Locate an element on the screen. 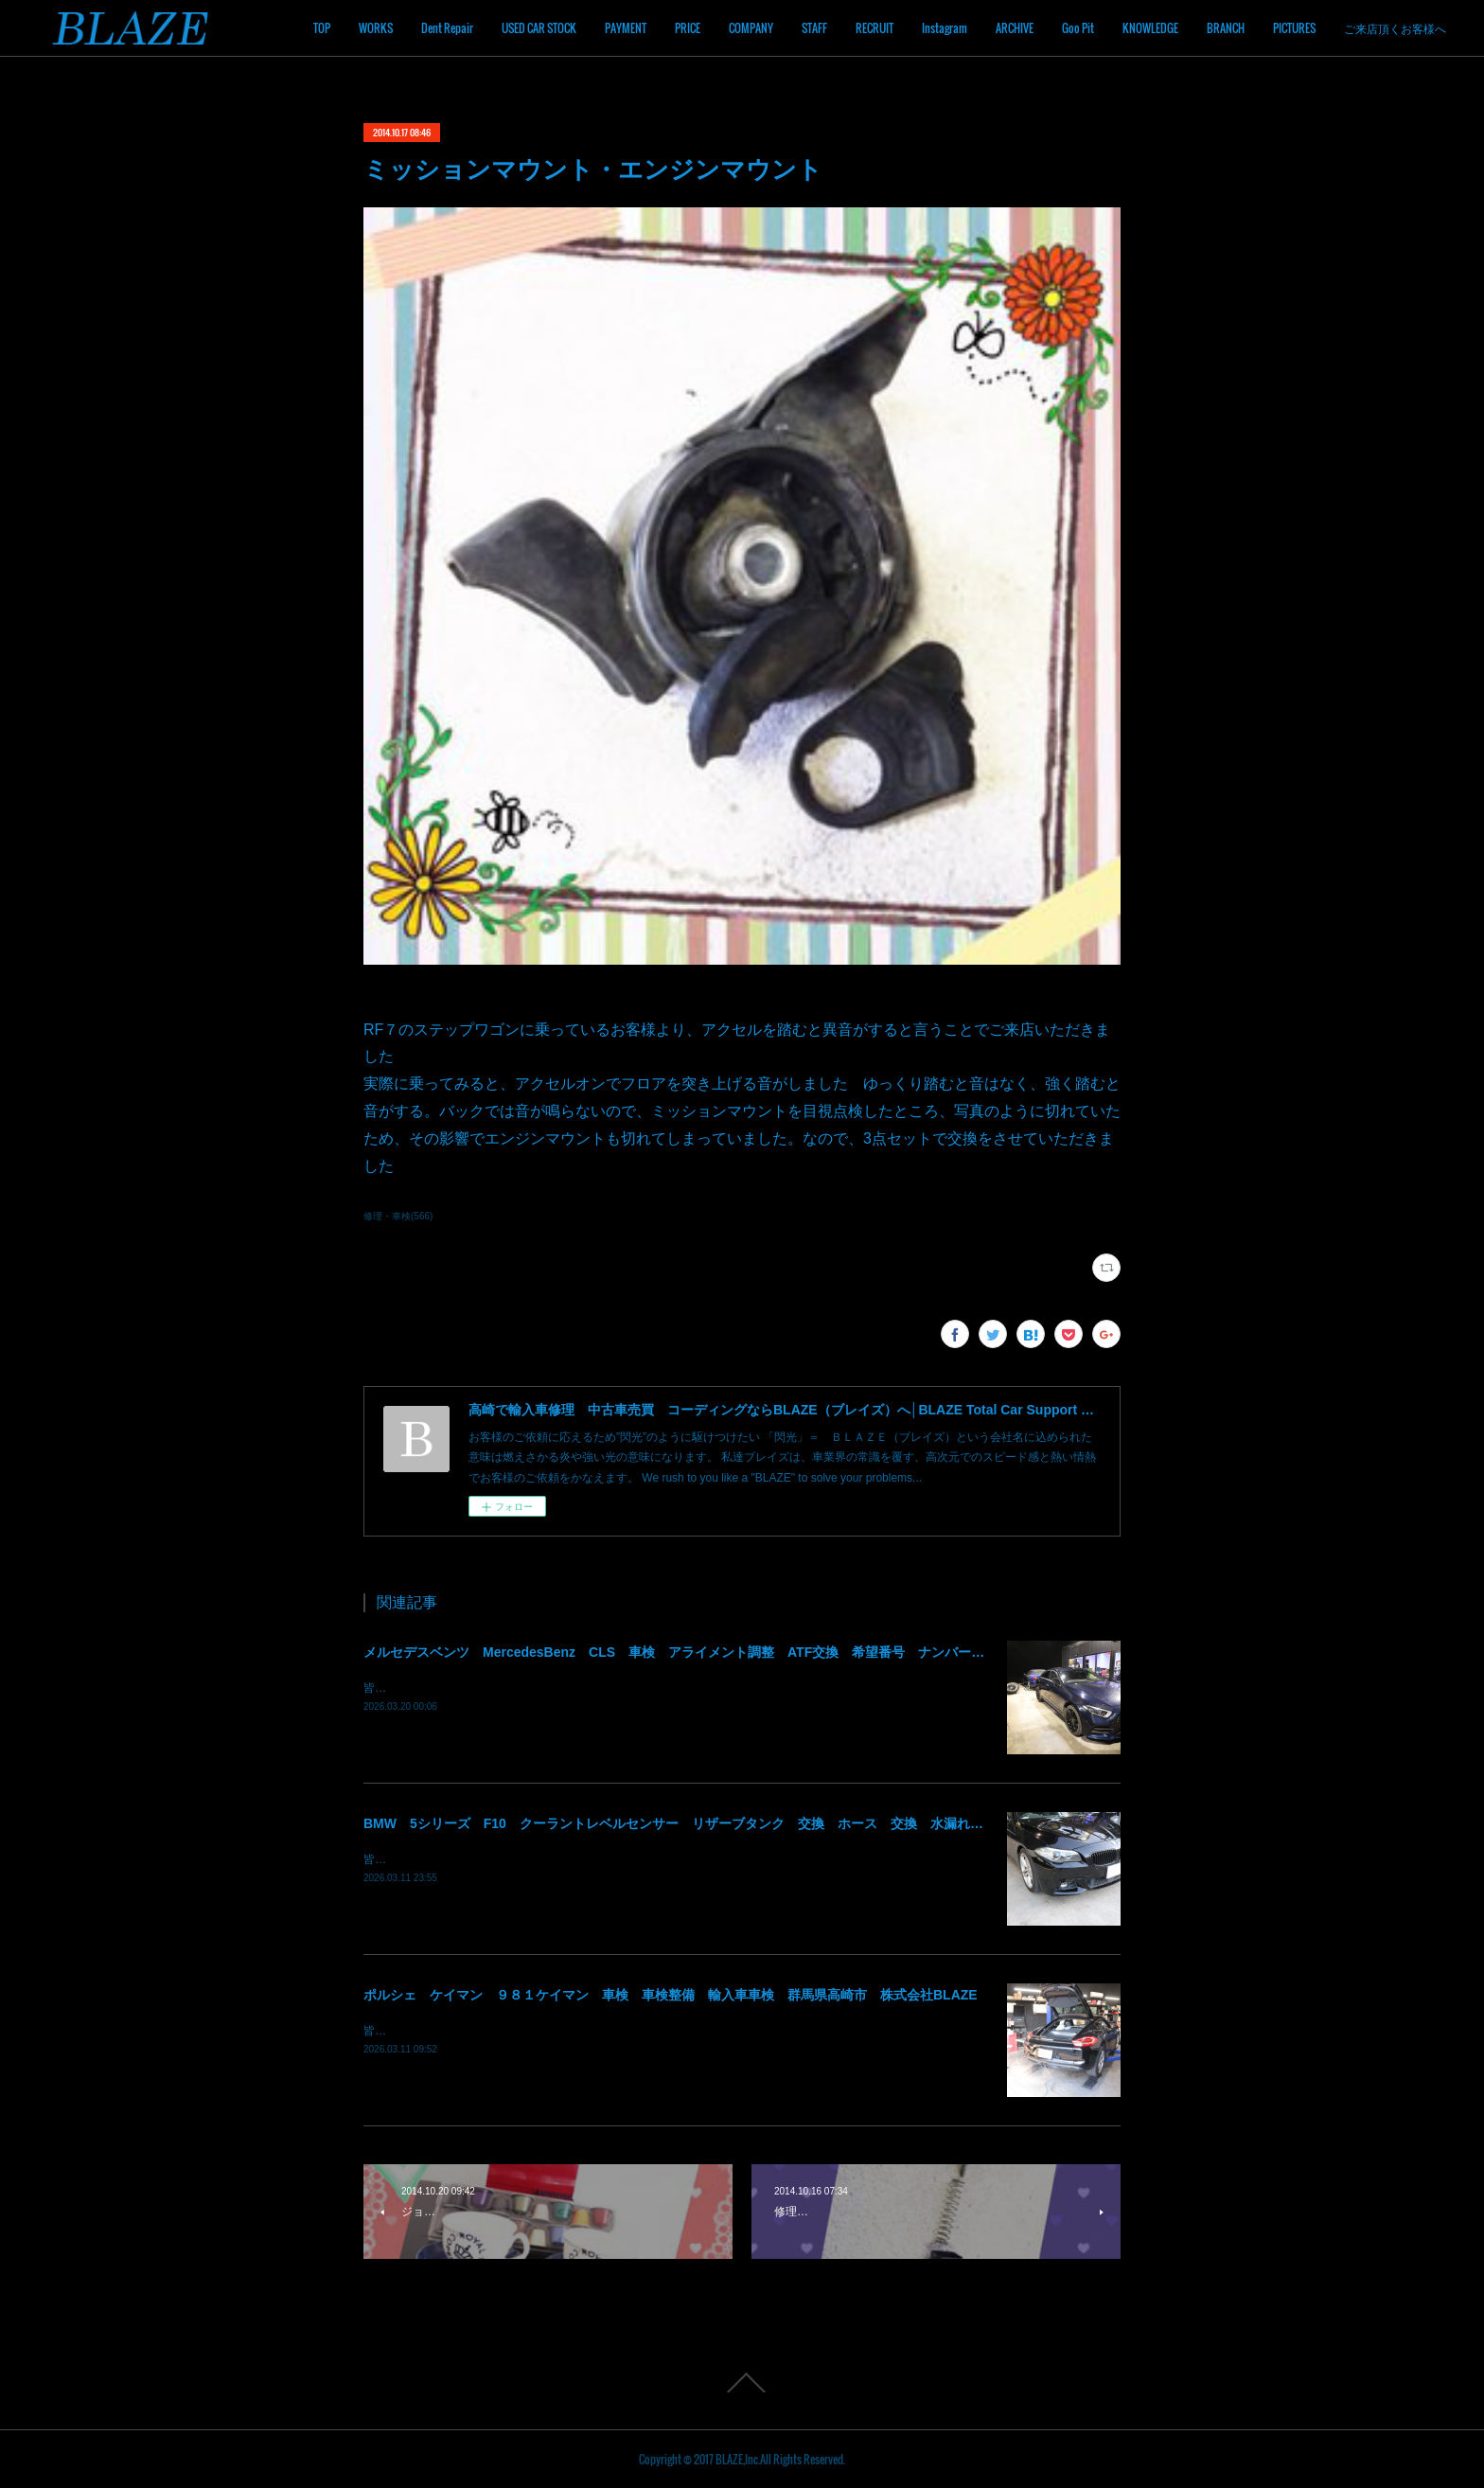 The image size is (1484, 2488). COMPANY is located at coordinates (751, 28).